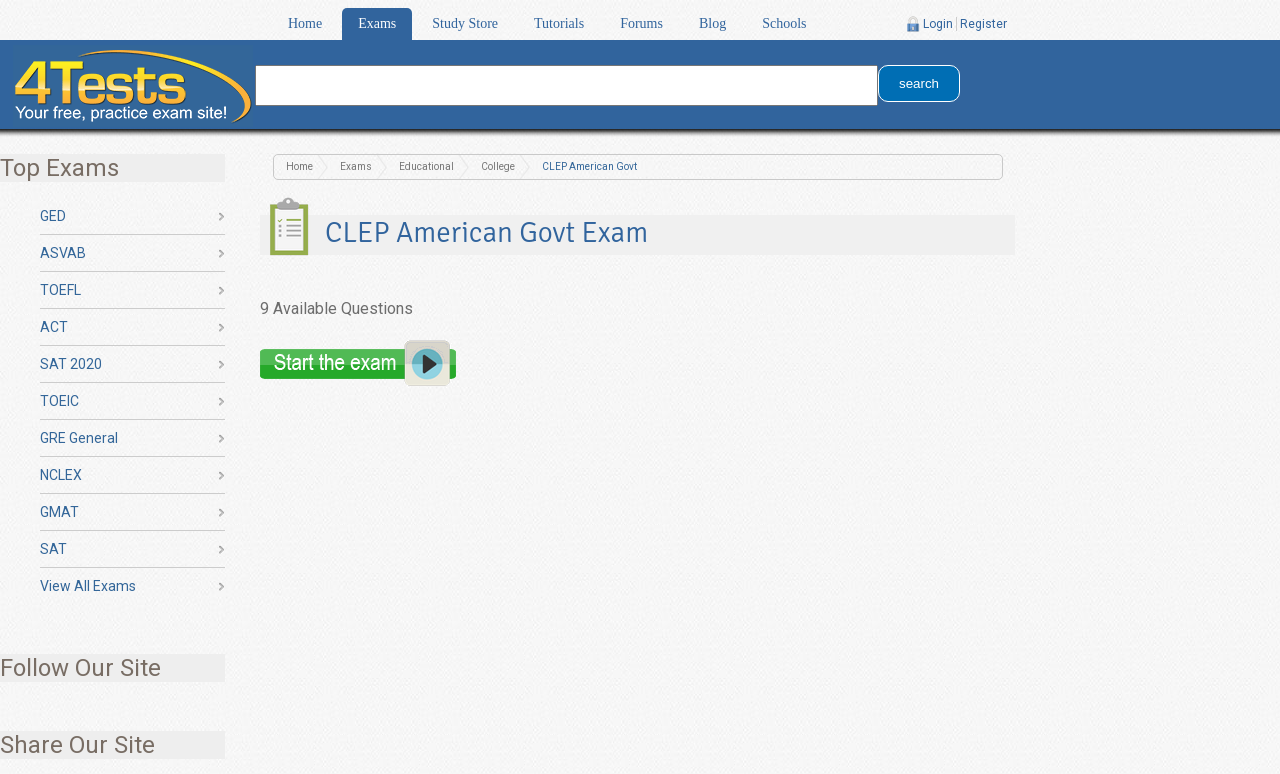  Describe the element at coordinates (63, 253) in the screenshot. I see `ASVAB` at that location.